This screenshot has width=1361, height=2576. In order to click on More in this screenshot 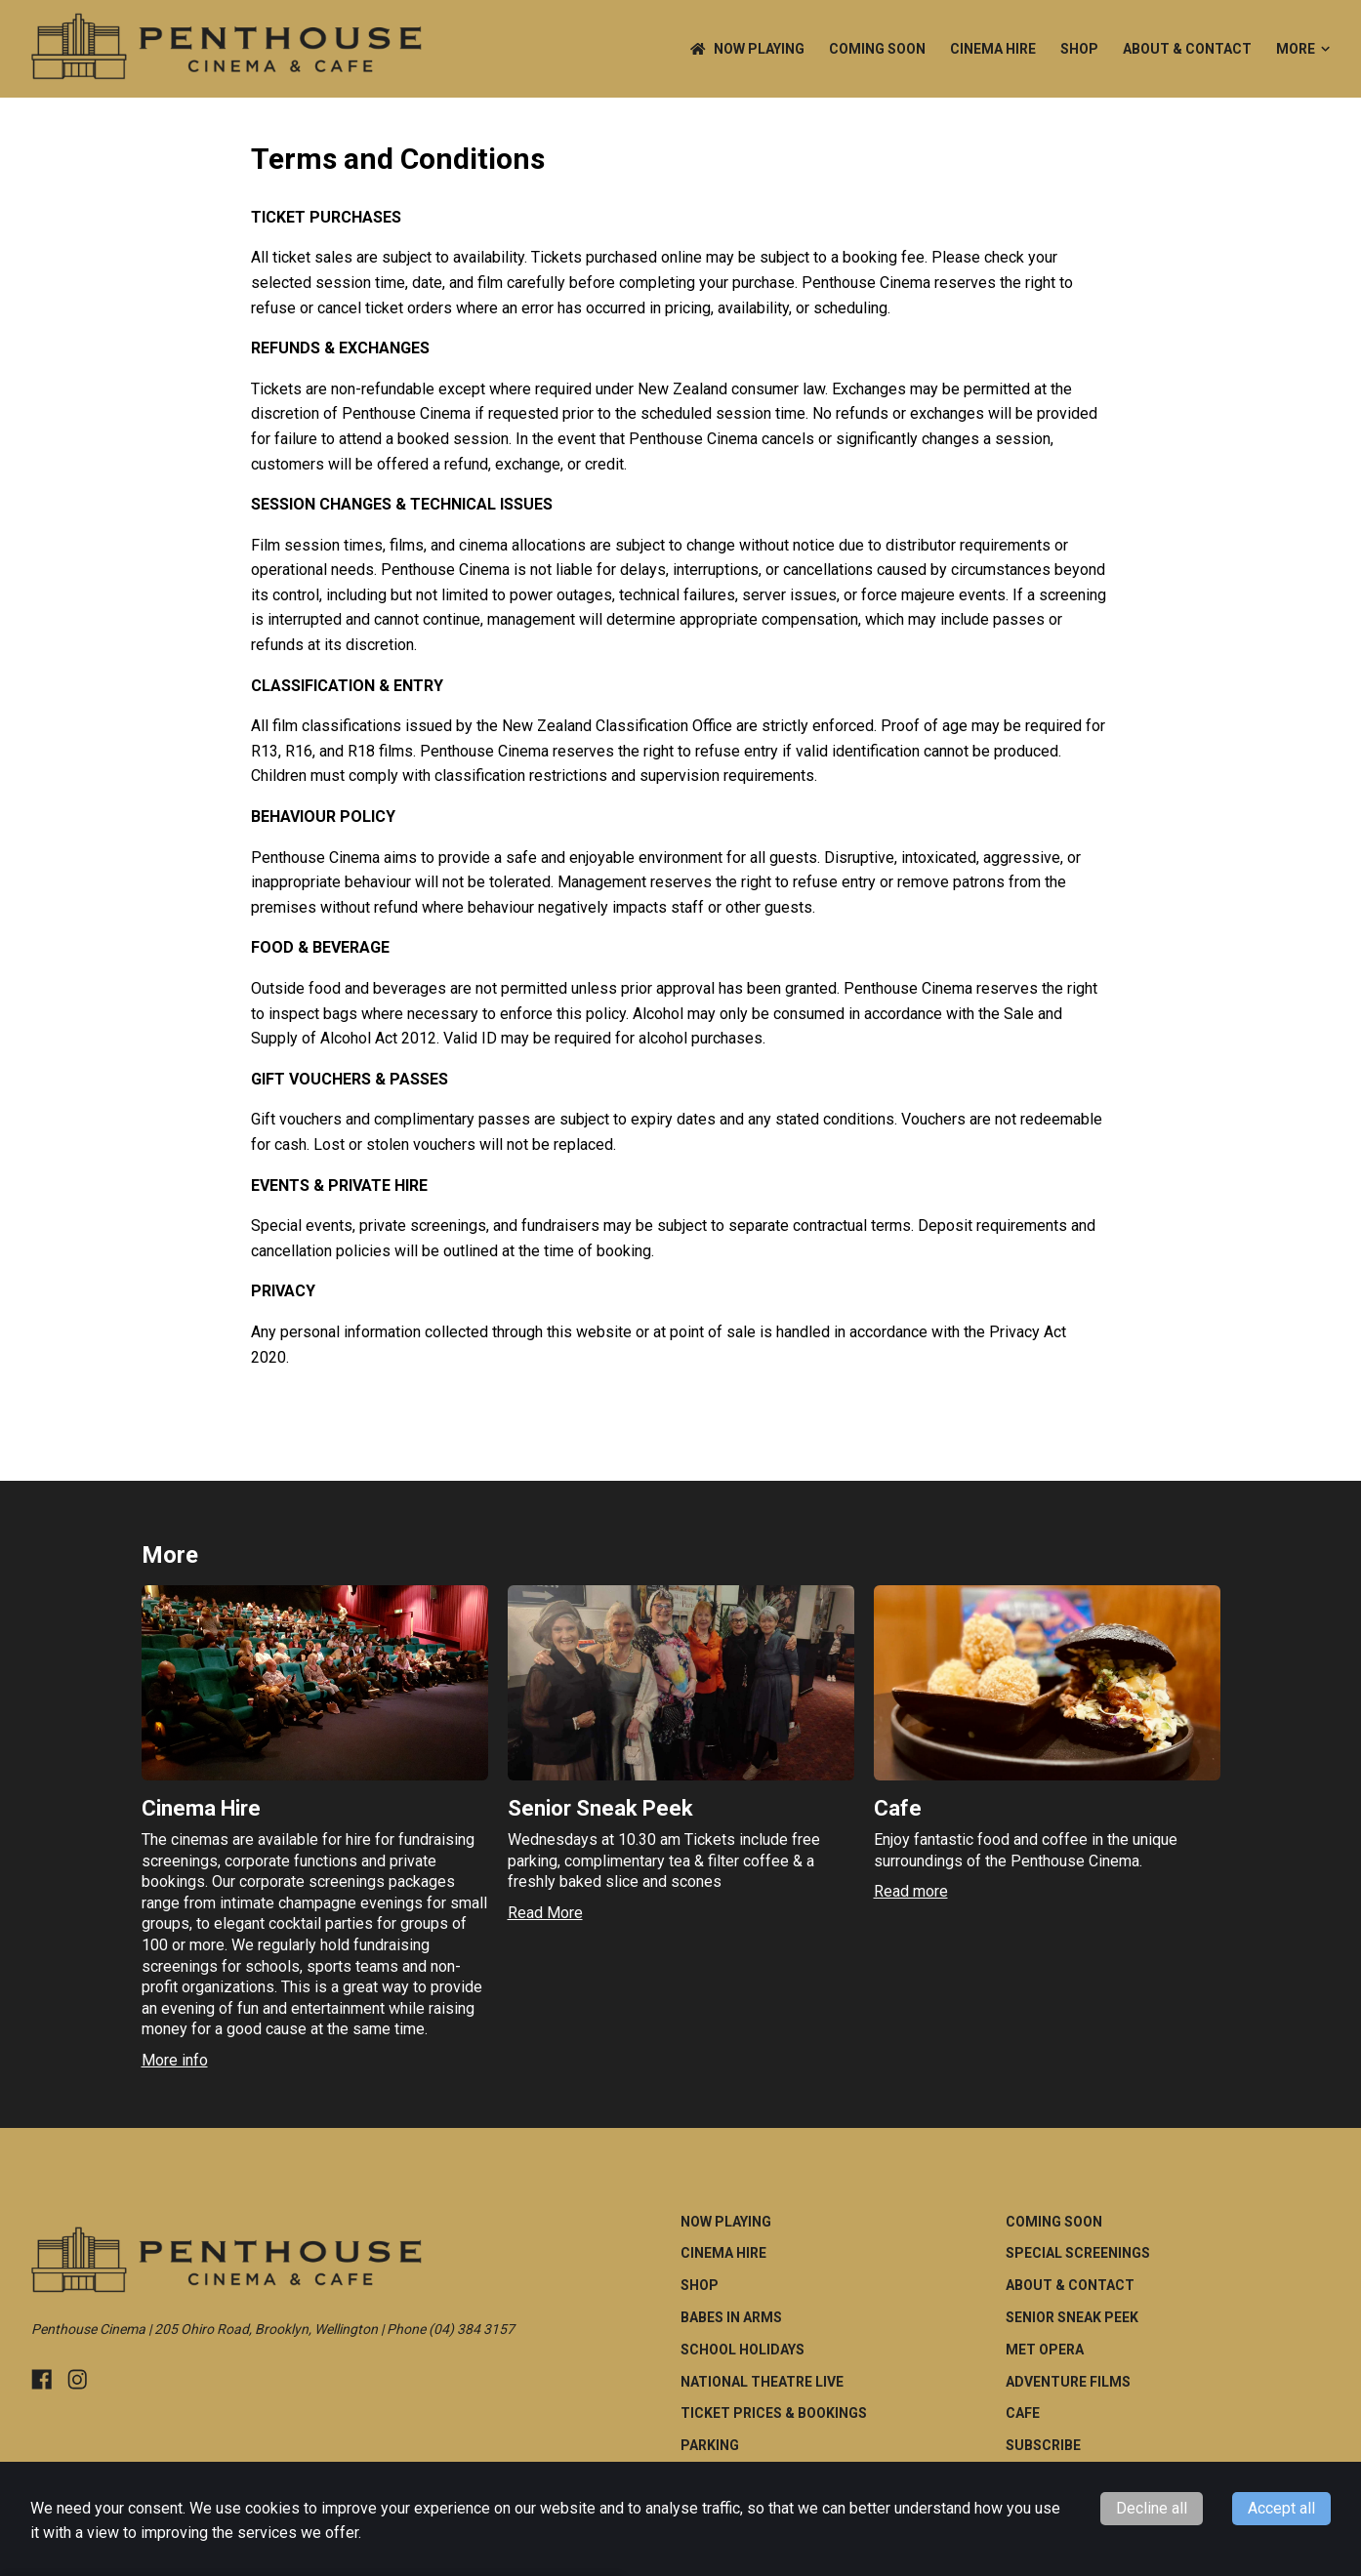, I will do `click(1303, 49)`.